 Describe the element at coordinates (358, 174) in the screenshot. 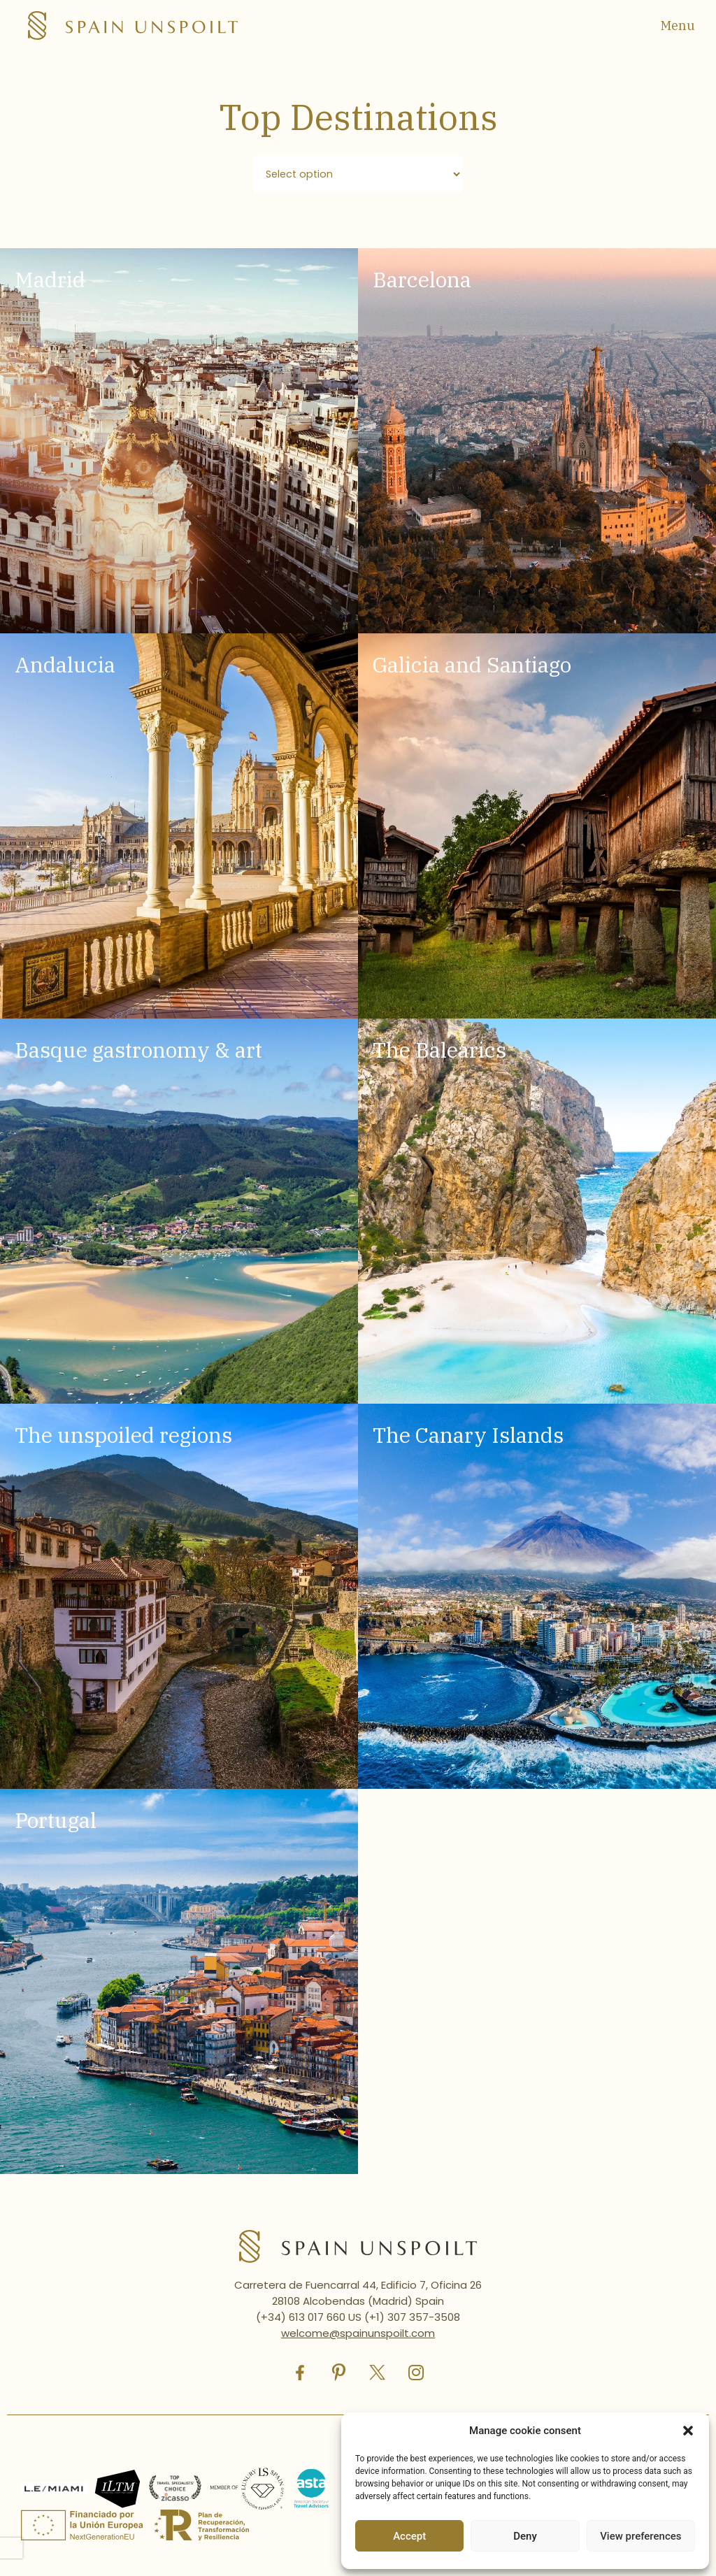

I see `[Filtro destinos]` at that location.